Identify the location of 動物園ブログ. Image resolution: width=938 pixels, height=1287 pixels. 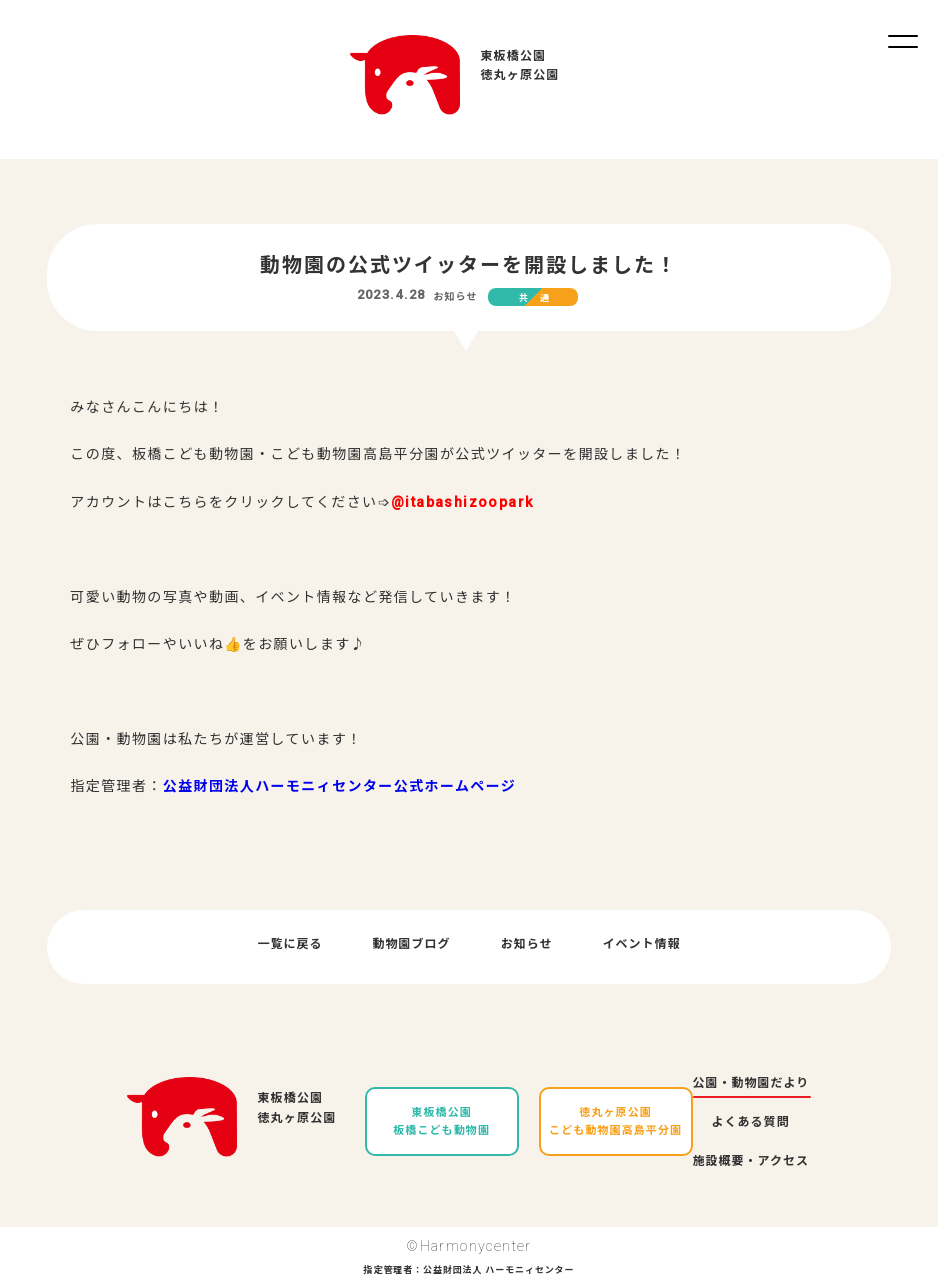
(412, 944).